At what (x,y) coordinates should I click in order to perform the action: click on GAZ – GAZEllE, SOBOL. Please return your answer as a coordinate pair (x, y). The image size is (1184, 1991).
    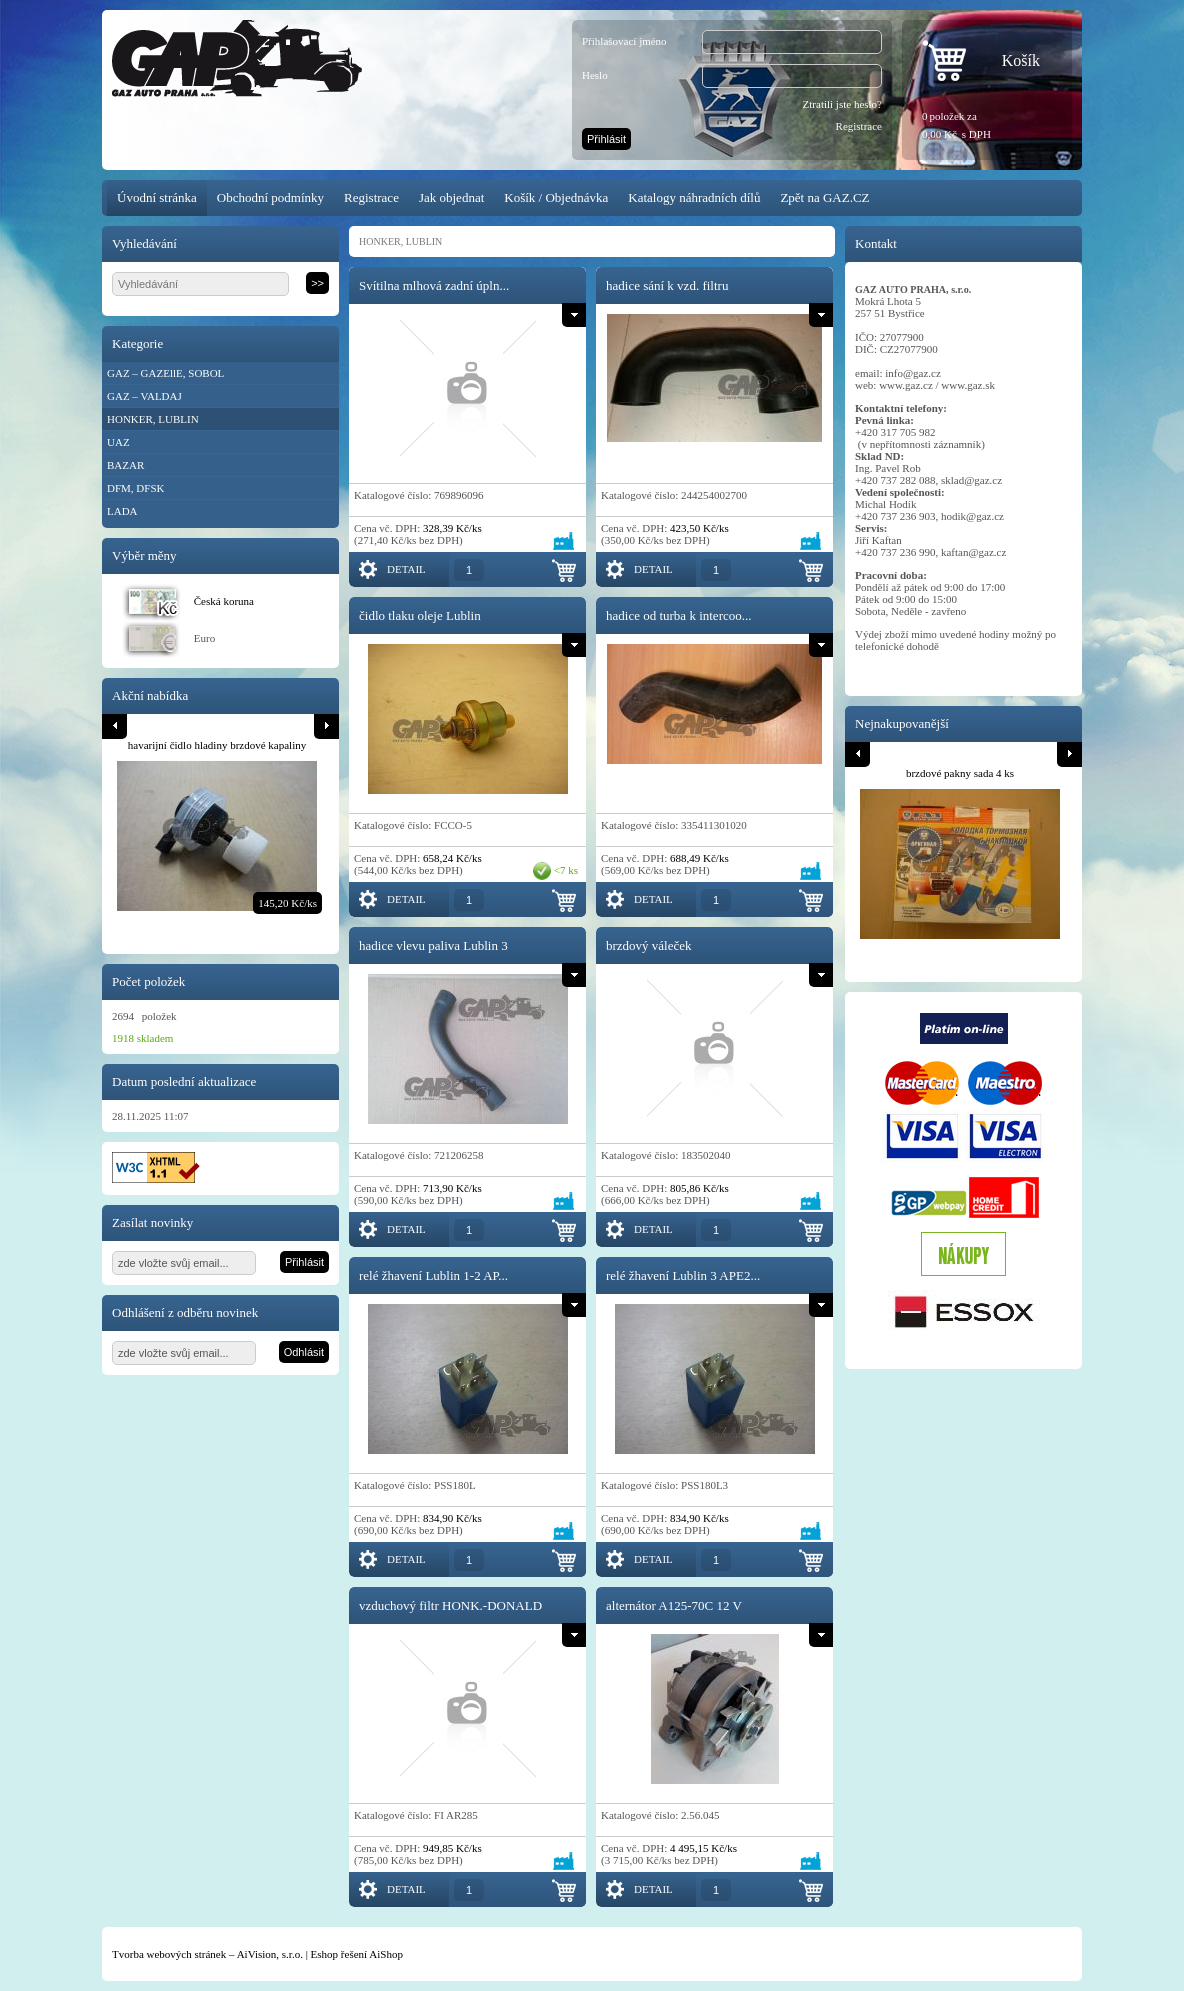
    Looking at the image, I should click on (165, 373).